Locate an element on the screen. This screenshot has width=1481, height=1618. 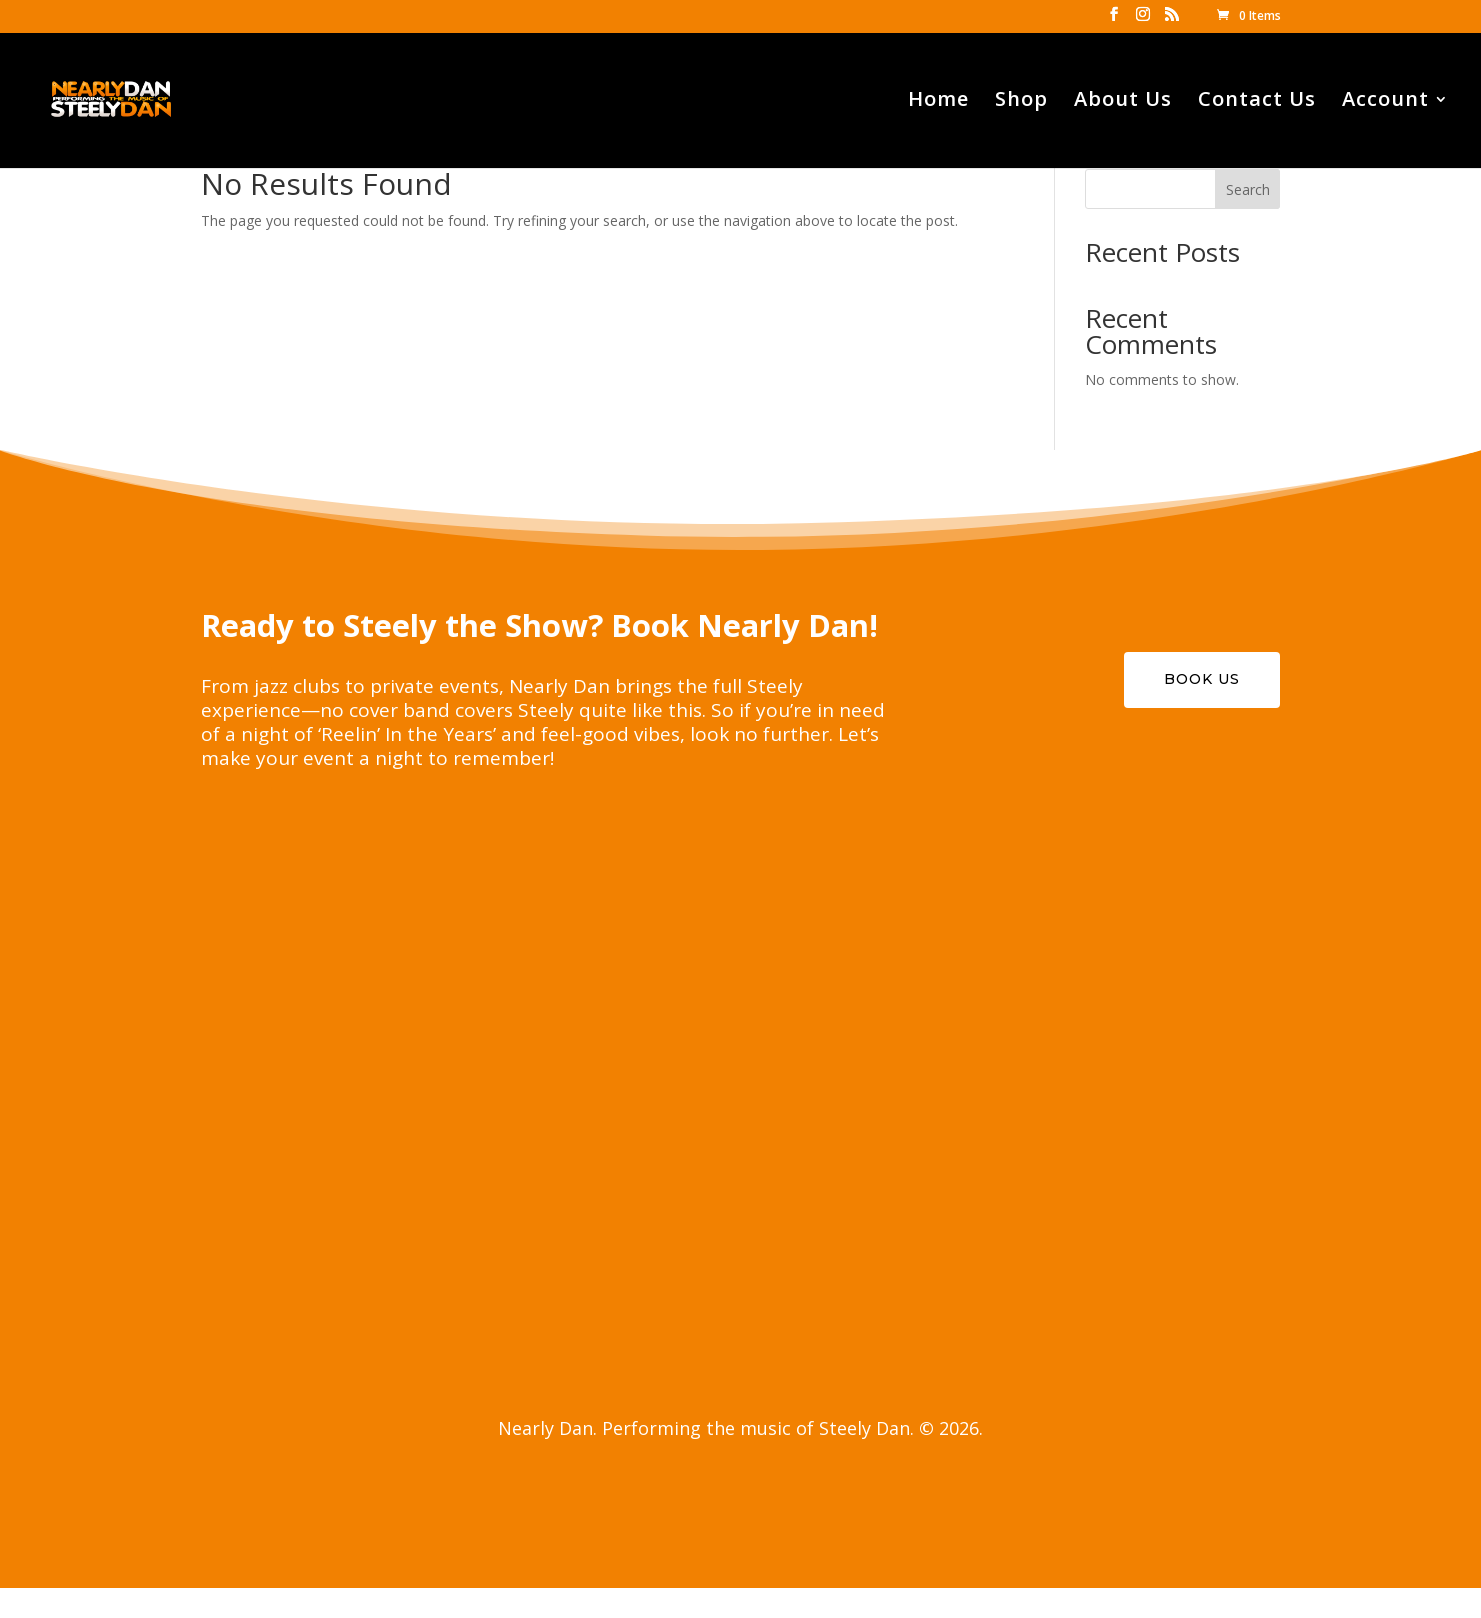
About Us is located at coordinates (1123, 102).